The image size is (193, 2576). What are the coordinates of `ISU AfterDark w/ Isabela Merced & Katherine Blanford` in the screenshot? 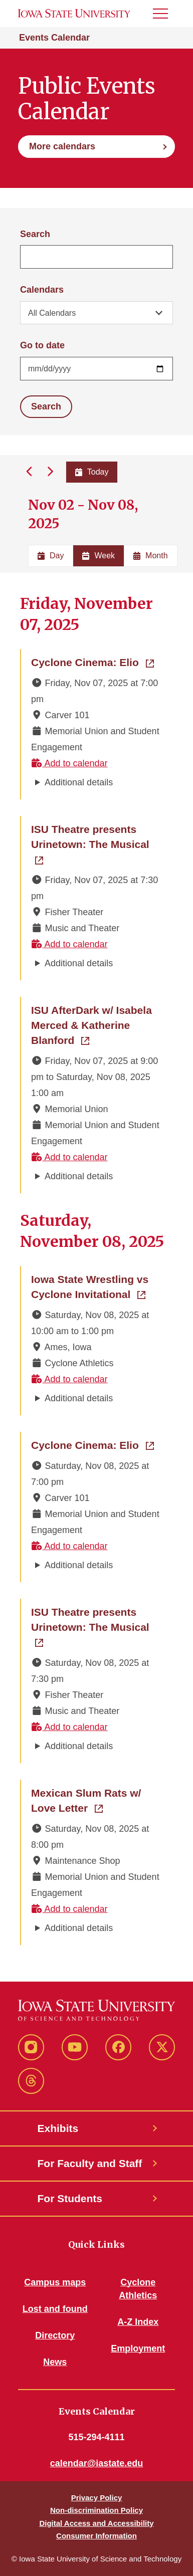 It's located at (97, 1025).